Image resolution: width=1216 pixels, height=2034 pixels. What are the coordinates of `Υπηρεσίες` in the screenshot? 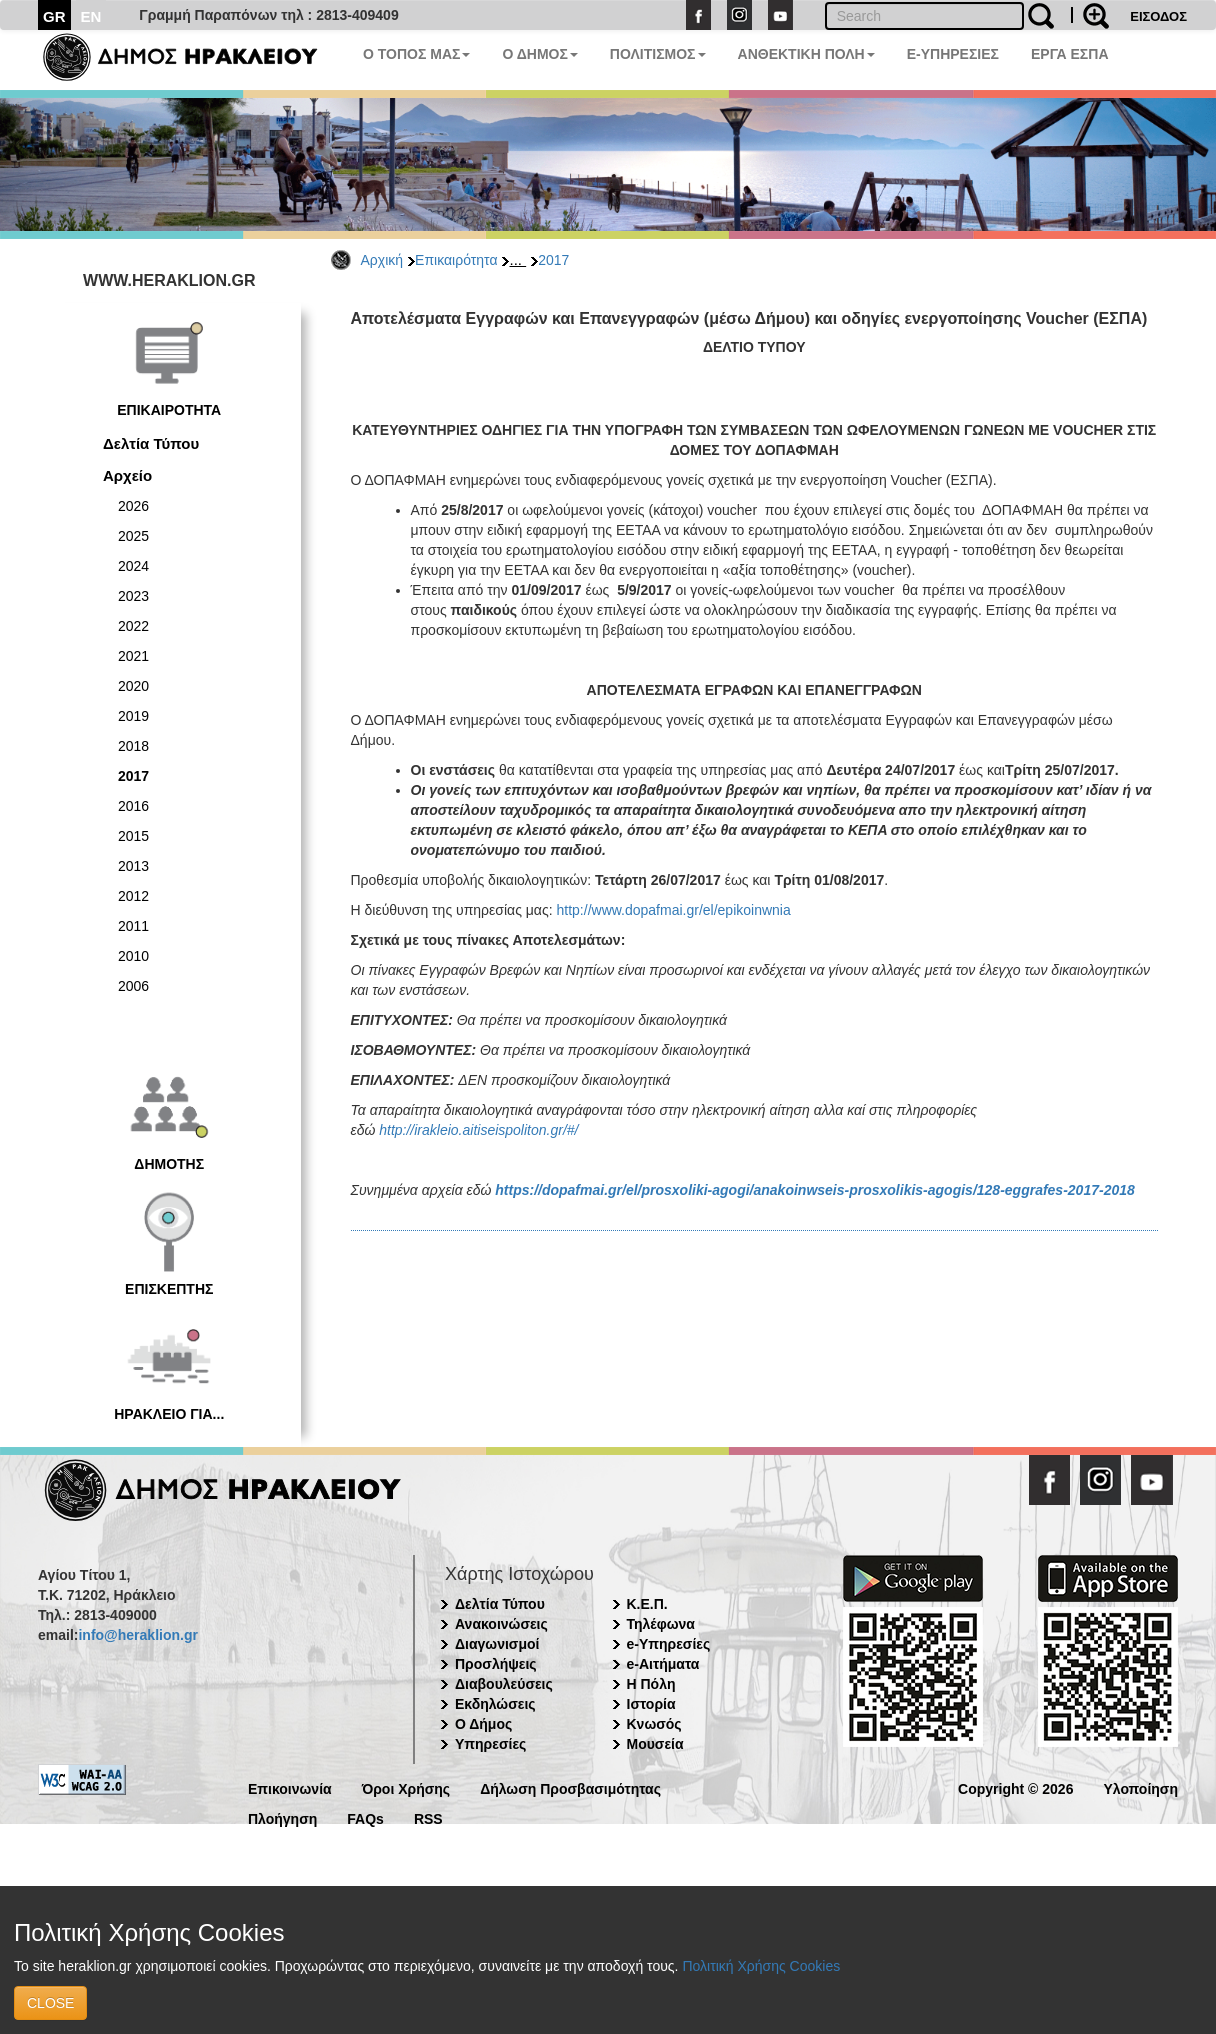 It's located at (490, 1744).